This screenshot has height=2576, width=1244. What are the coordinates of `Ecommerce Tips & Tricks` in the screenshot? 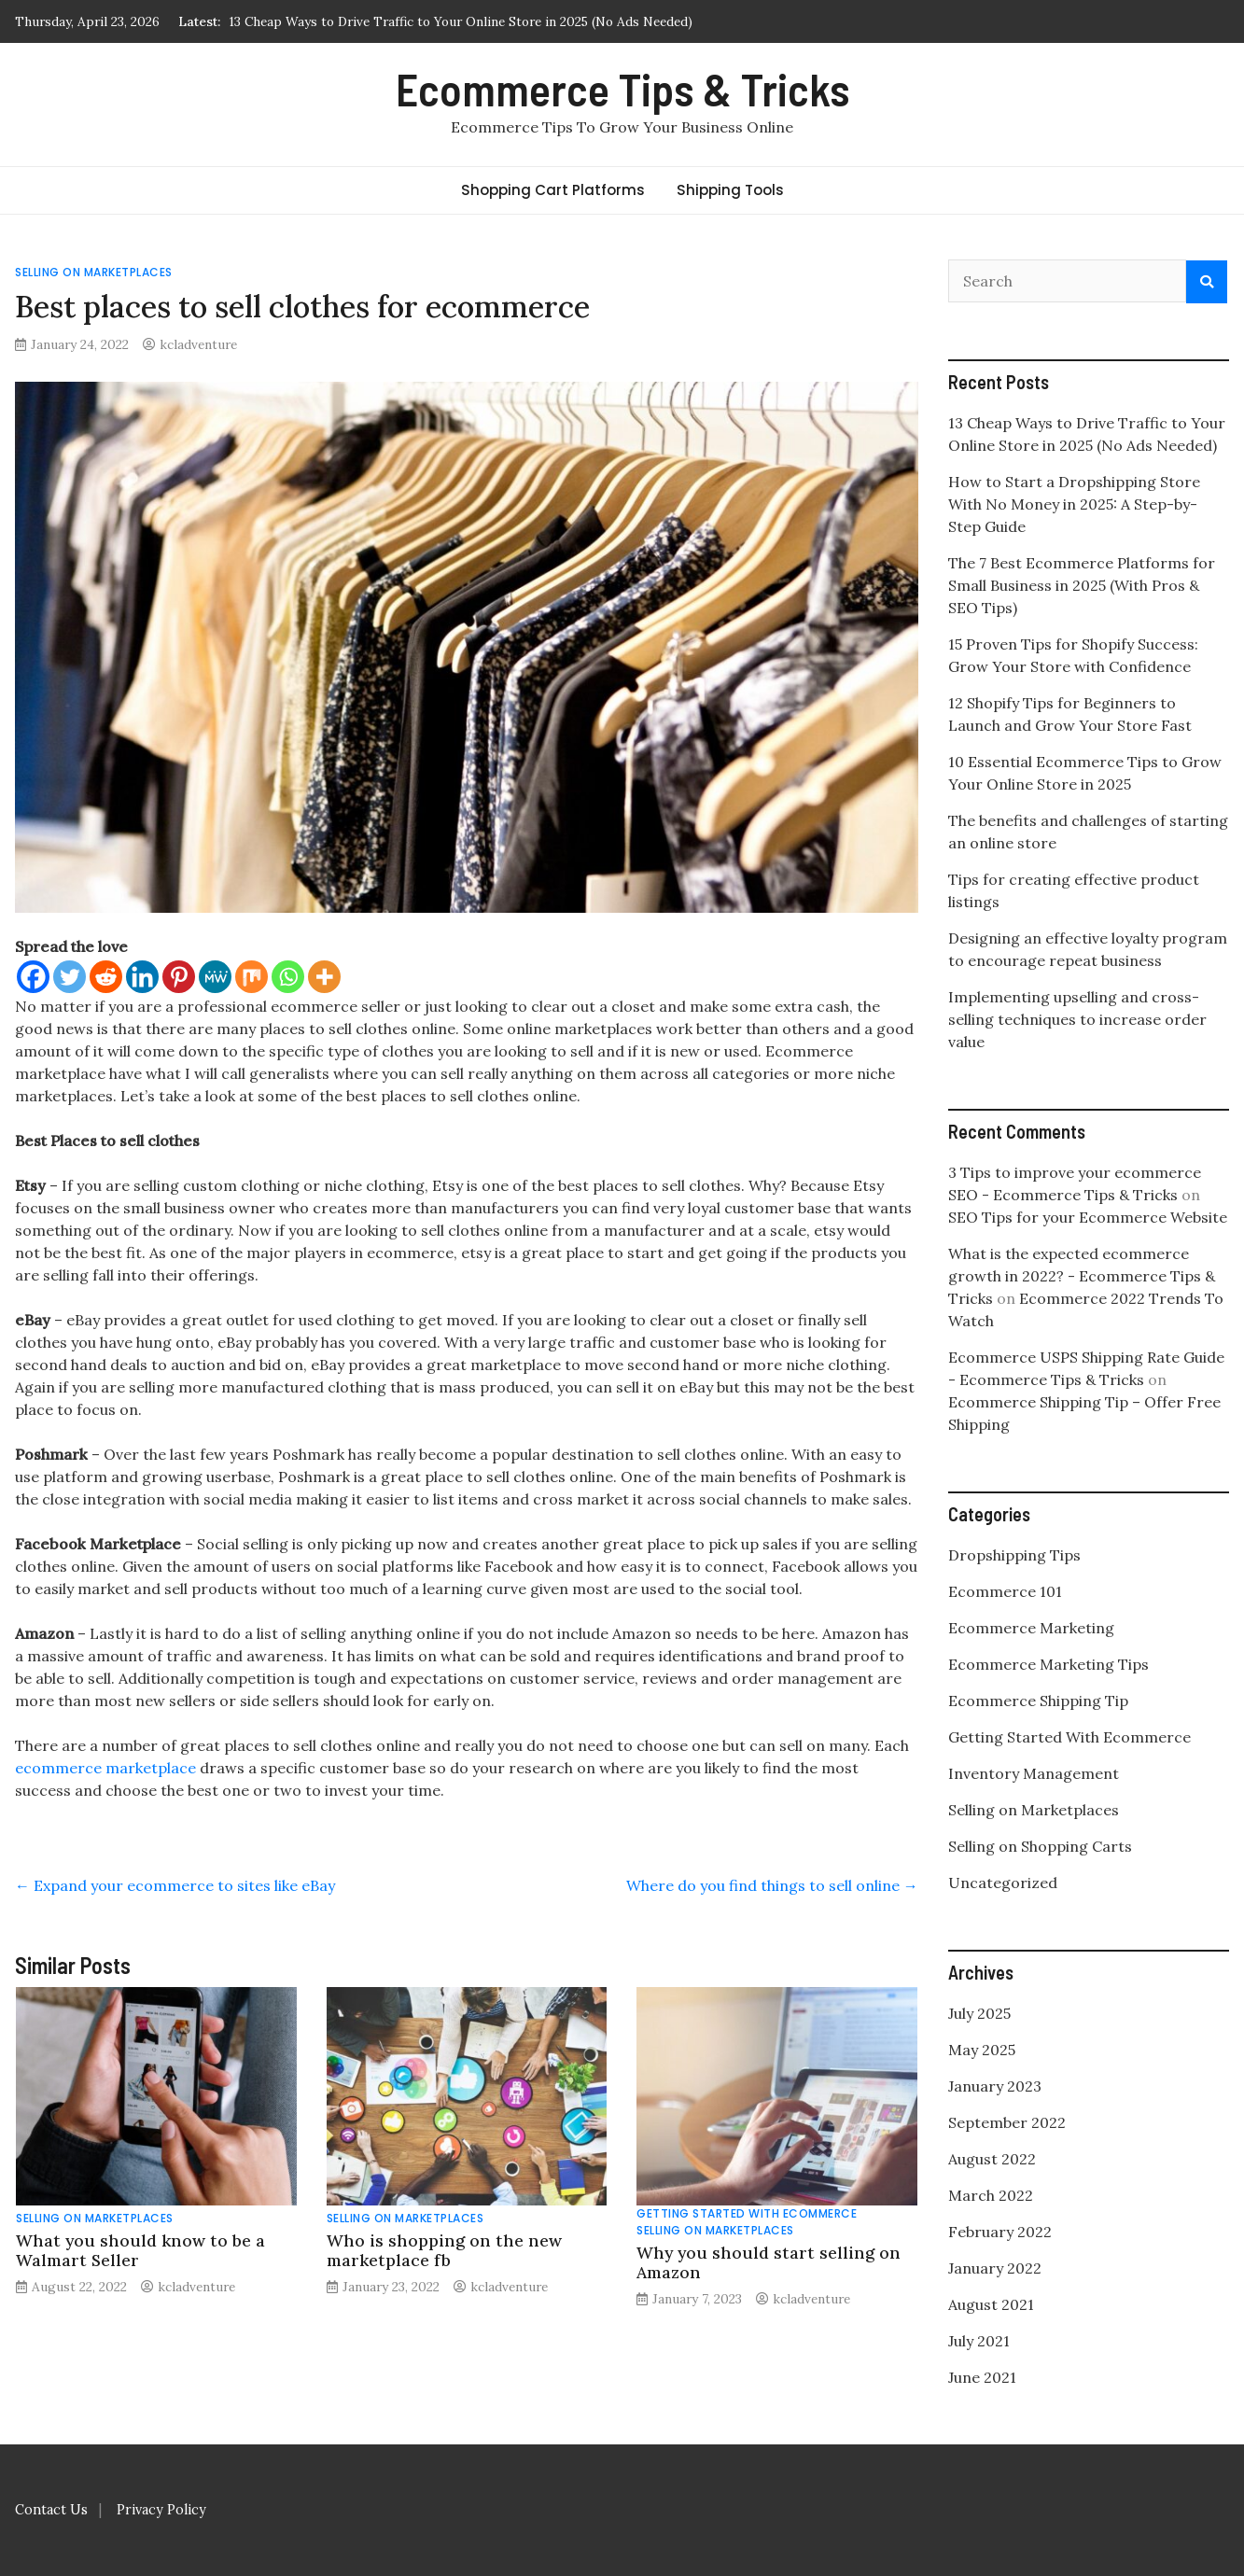 It's located at (622, 89).